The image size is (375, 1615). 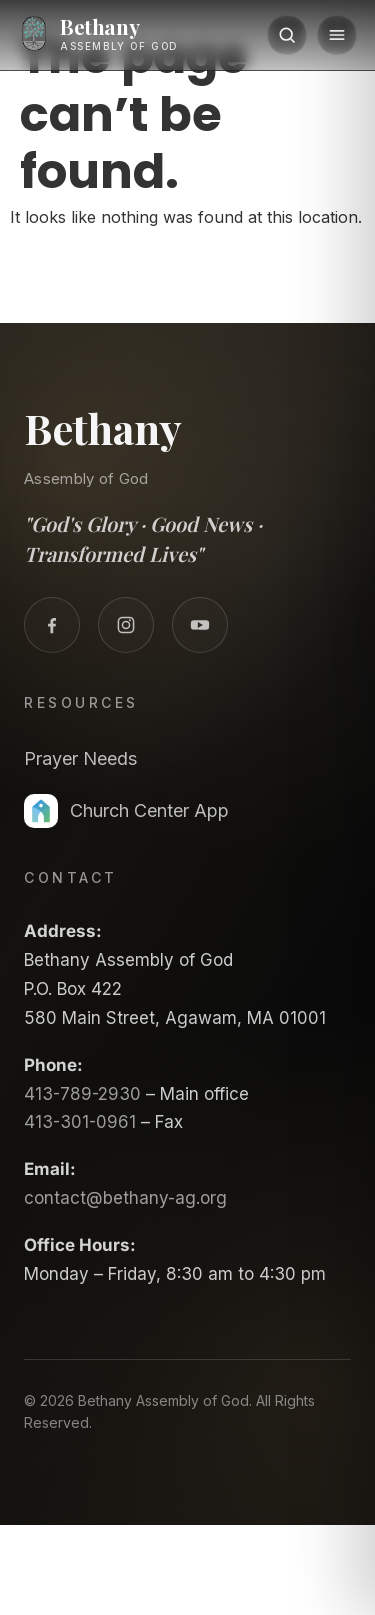 What do you see at coordinates (125, 1198) in the screenshot?
I see `contact@bethany-ag.org` at bounding box center [125, 1198].